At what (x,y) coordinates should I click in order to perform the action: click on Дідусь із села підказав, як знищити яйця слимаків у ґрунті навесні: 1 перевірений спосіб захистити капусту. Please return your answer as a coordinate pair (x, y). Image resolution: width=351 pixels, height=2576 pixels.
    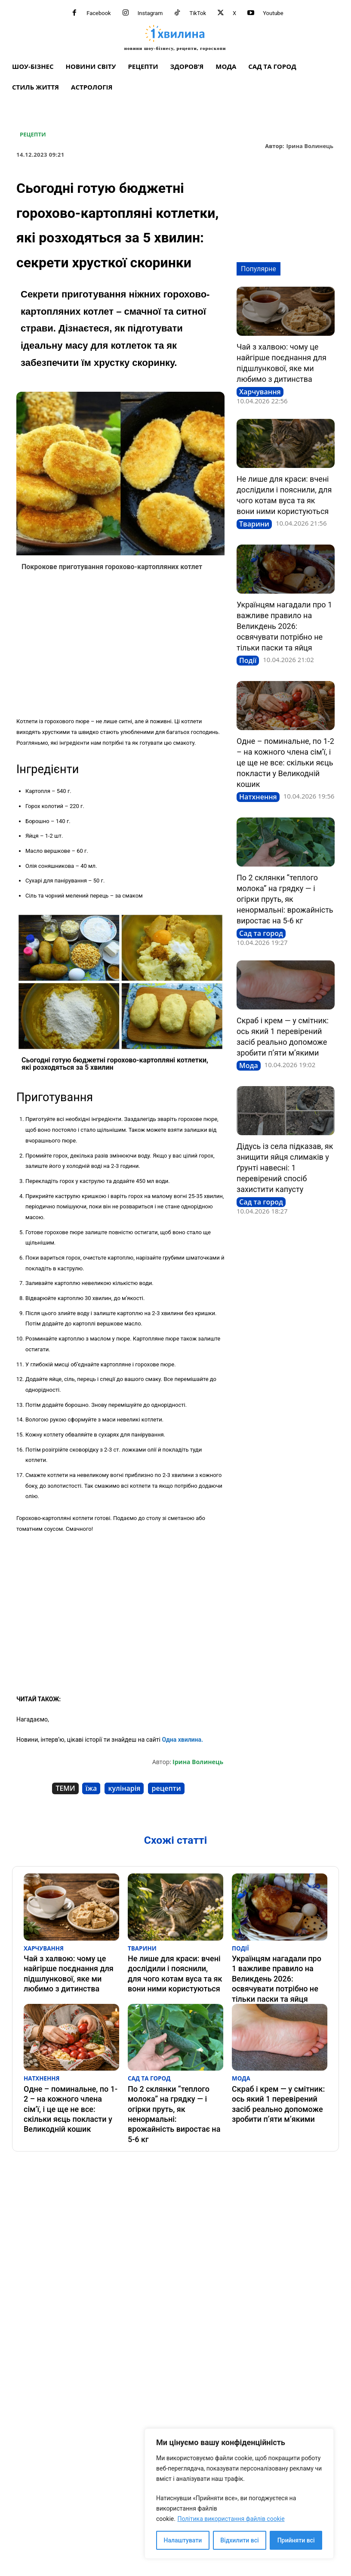
    Looking at the image, I should click on (285, 1168).